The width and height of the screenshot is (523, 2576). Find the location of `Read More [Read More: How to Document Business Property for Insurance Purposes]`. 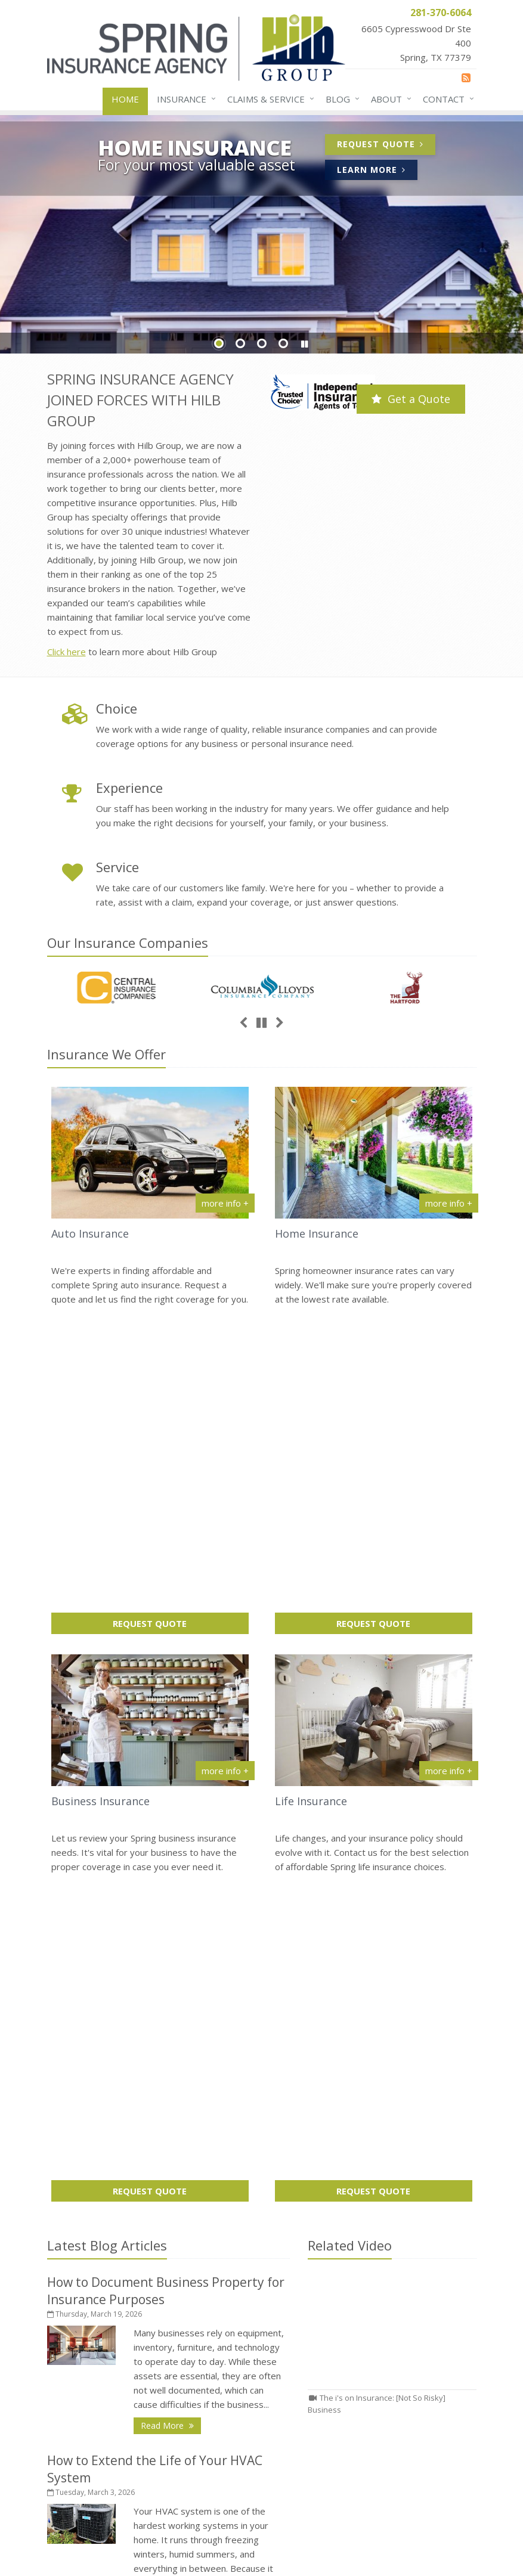

Read More [Read More: How to Document Business Property for Insurance Purposes] is located at coordinates (171, 1790).